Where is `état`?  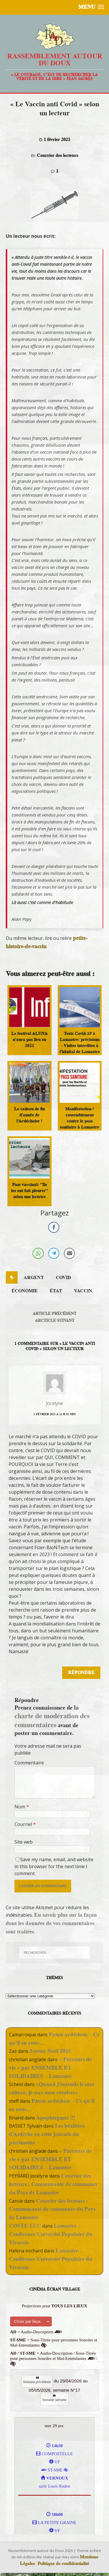
état is located at coordinates (56, 1291).